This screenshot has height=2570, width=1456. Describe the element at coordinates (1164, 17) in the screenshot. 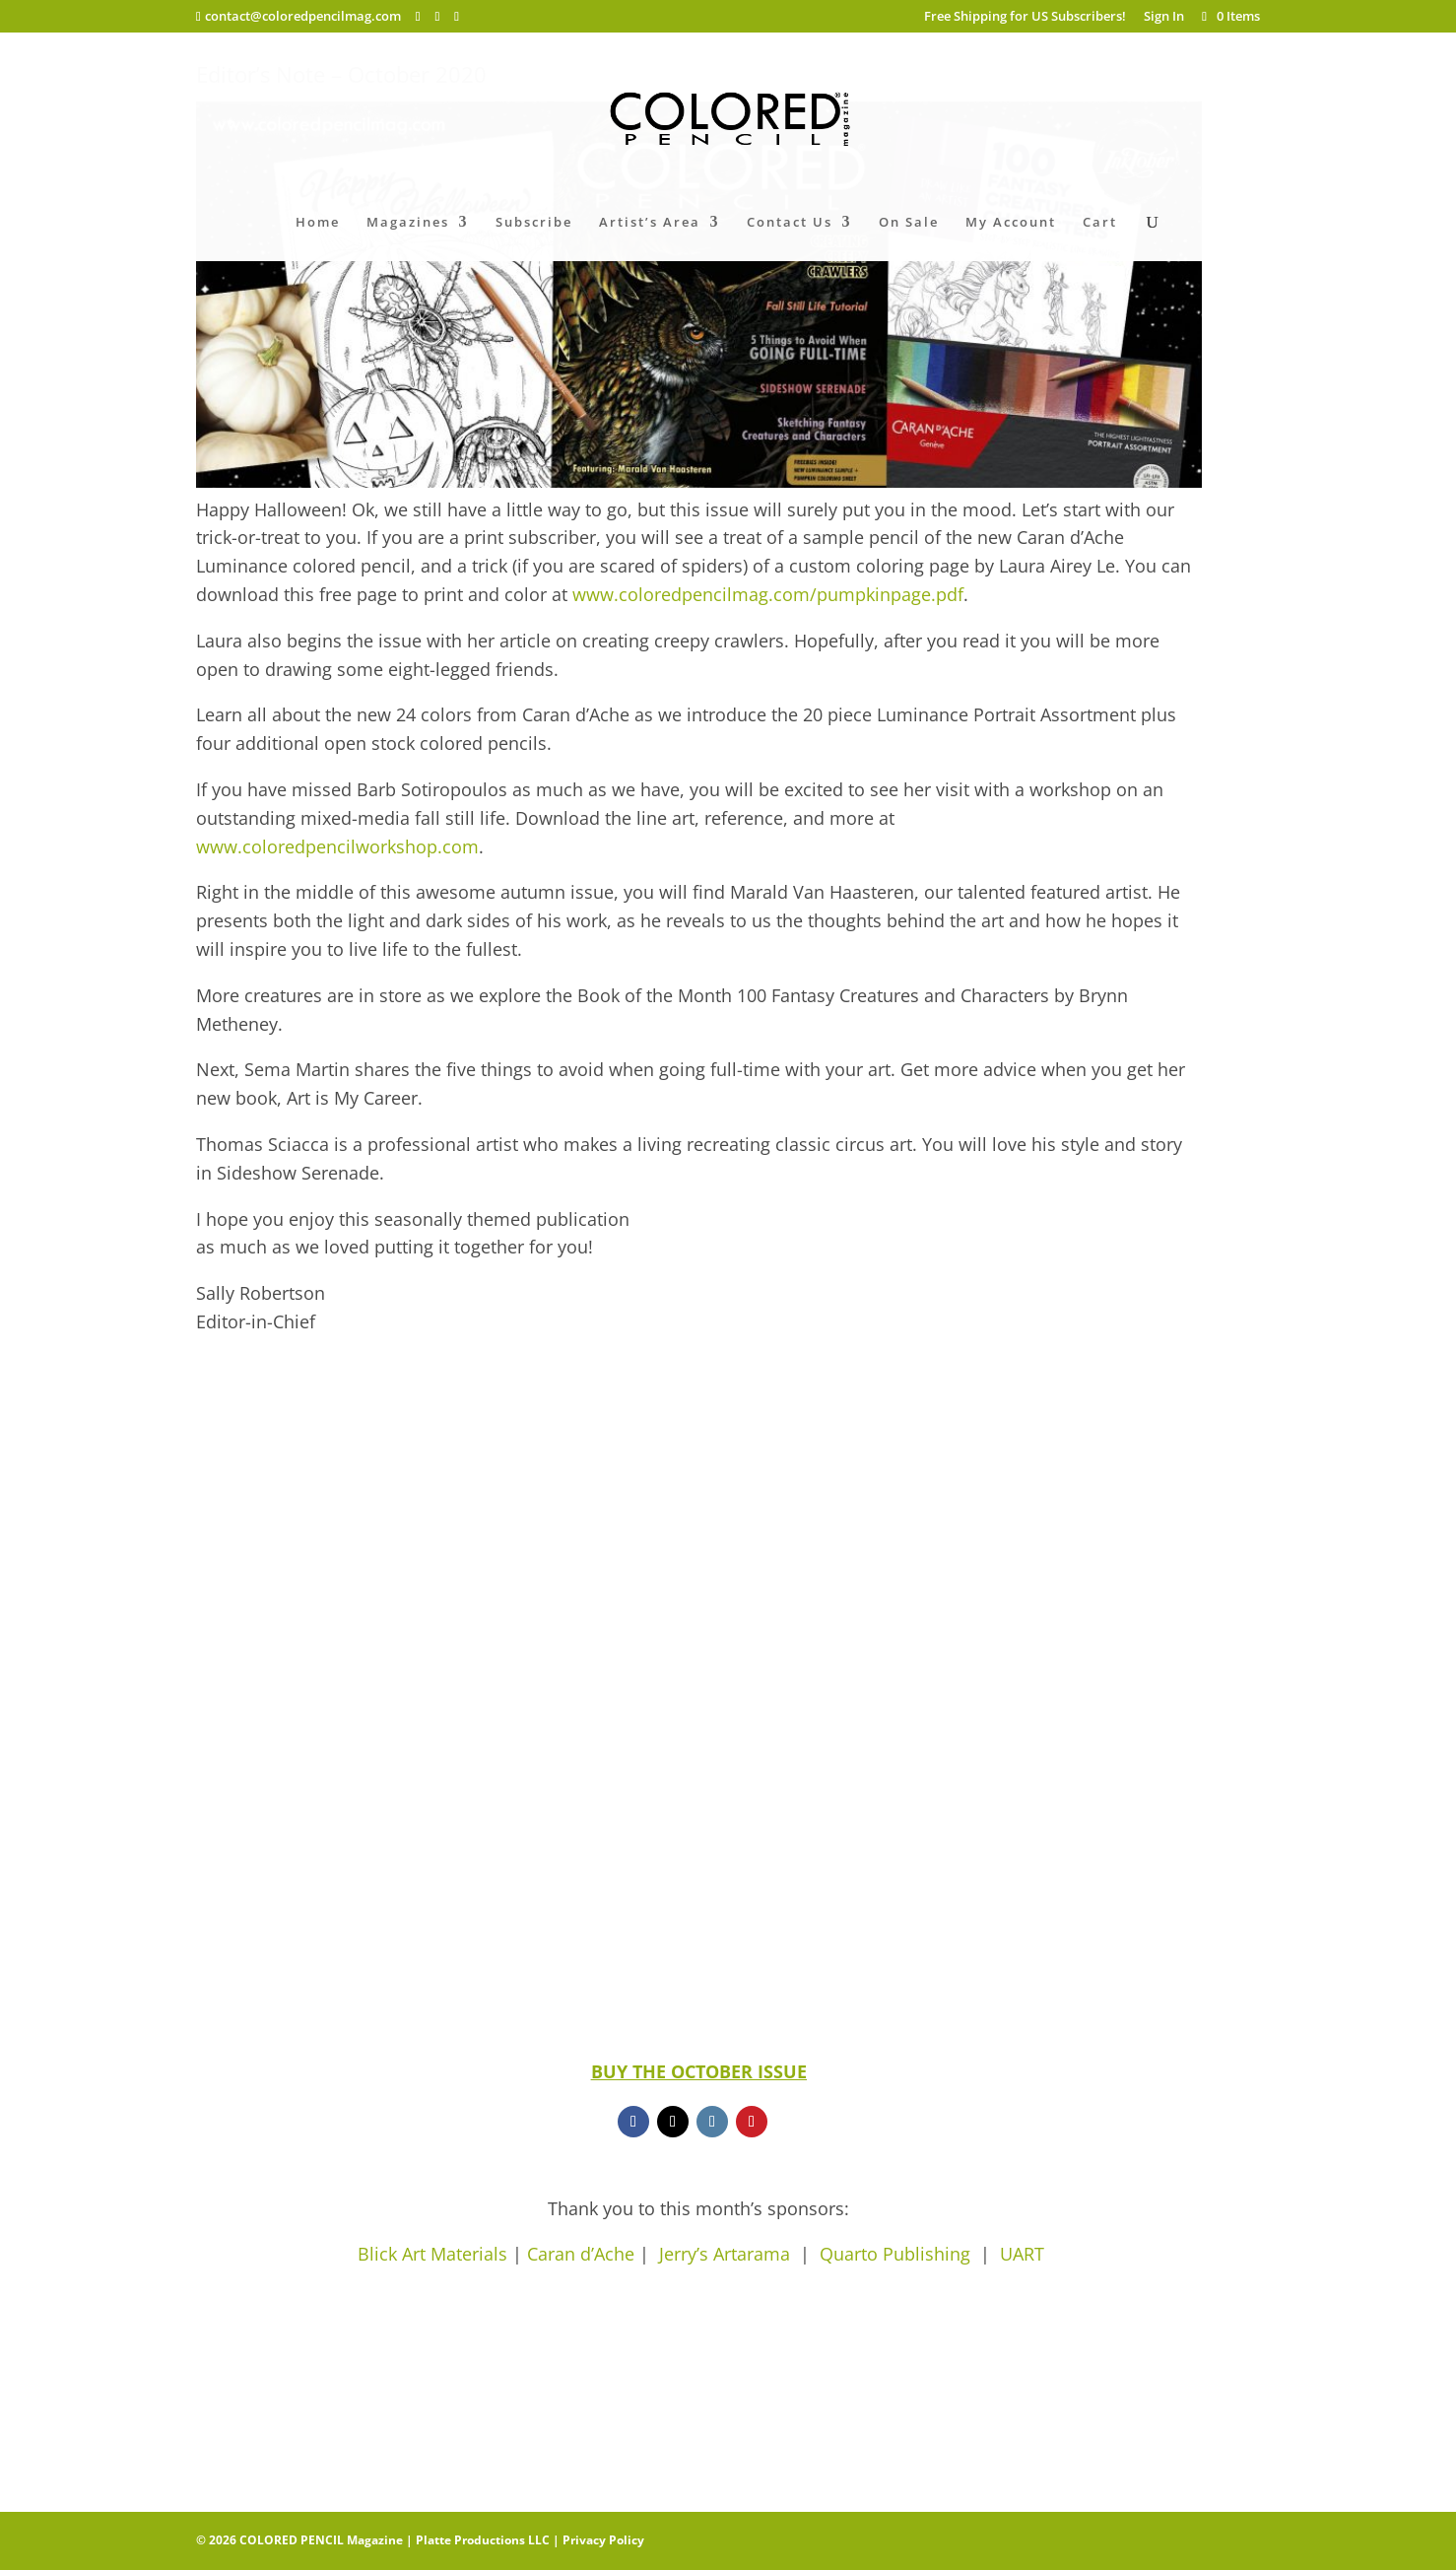

I see `Sign In` at that location.